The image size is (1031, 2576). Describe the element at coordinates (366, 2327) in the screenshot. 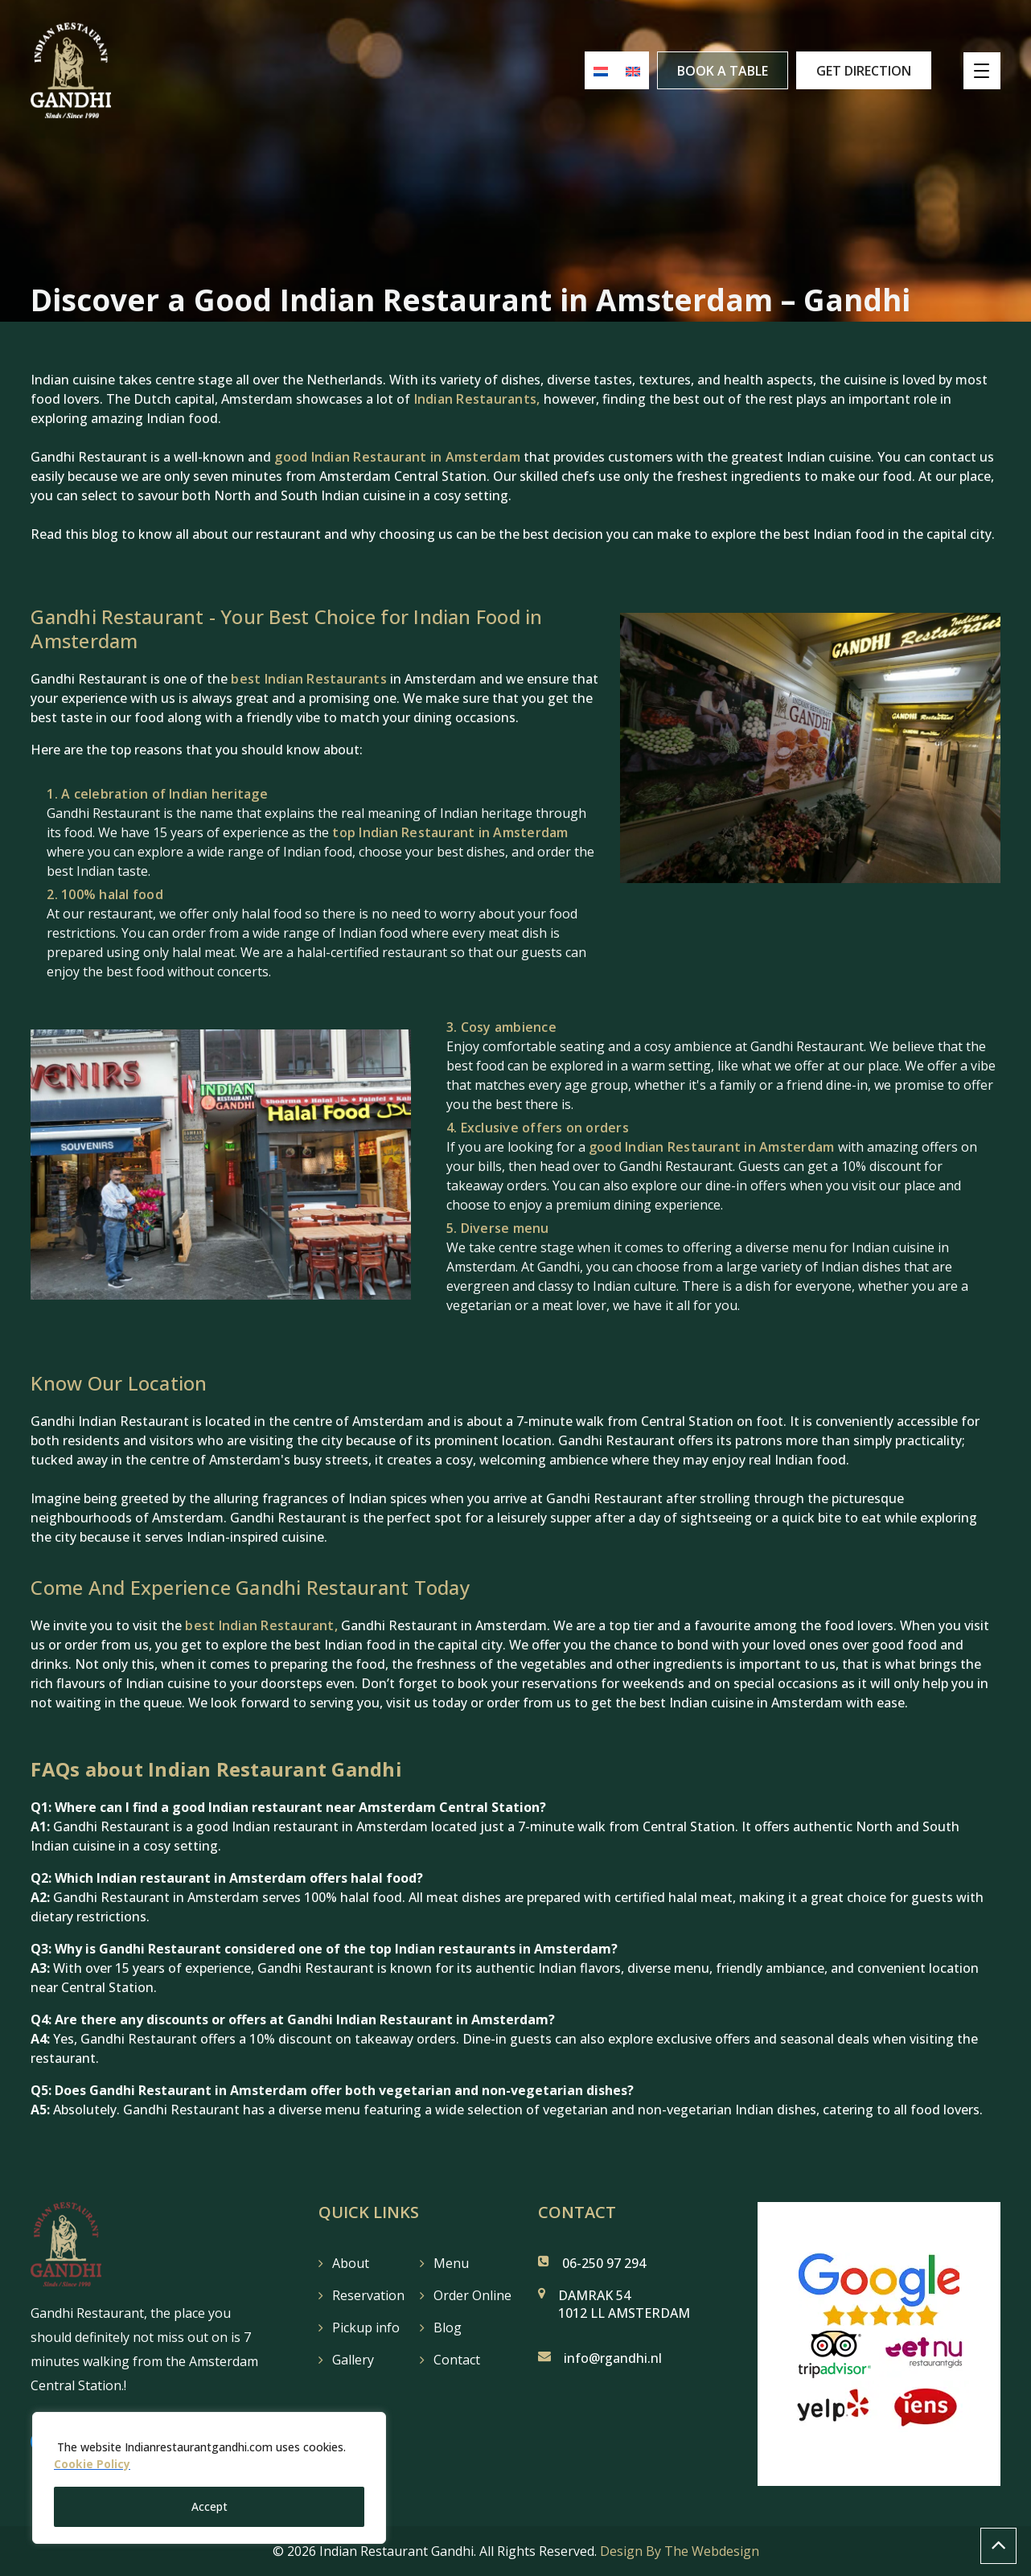

I see `Pickup info` at that location.